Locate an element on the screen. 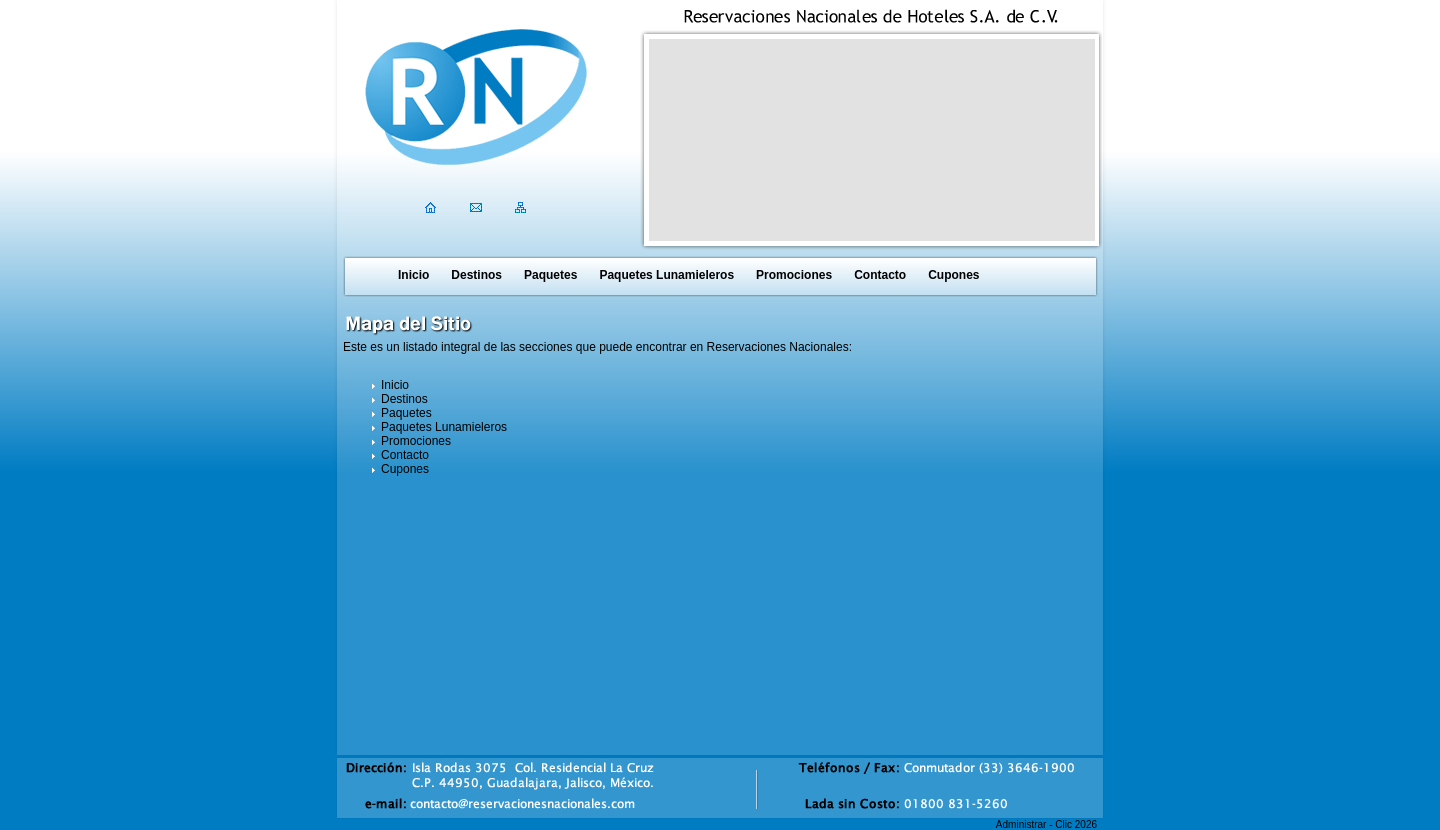  Administrar is located at coordinates (1021, 824).